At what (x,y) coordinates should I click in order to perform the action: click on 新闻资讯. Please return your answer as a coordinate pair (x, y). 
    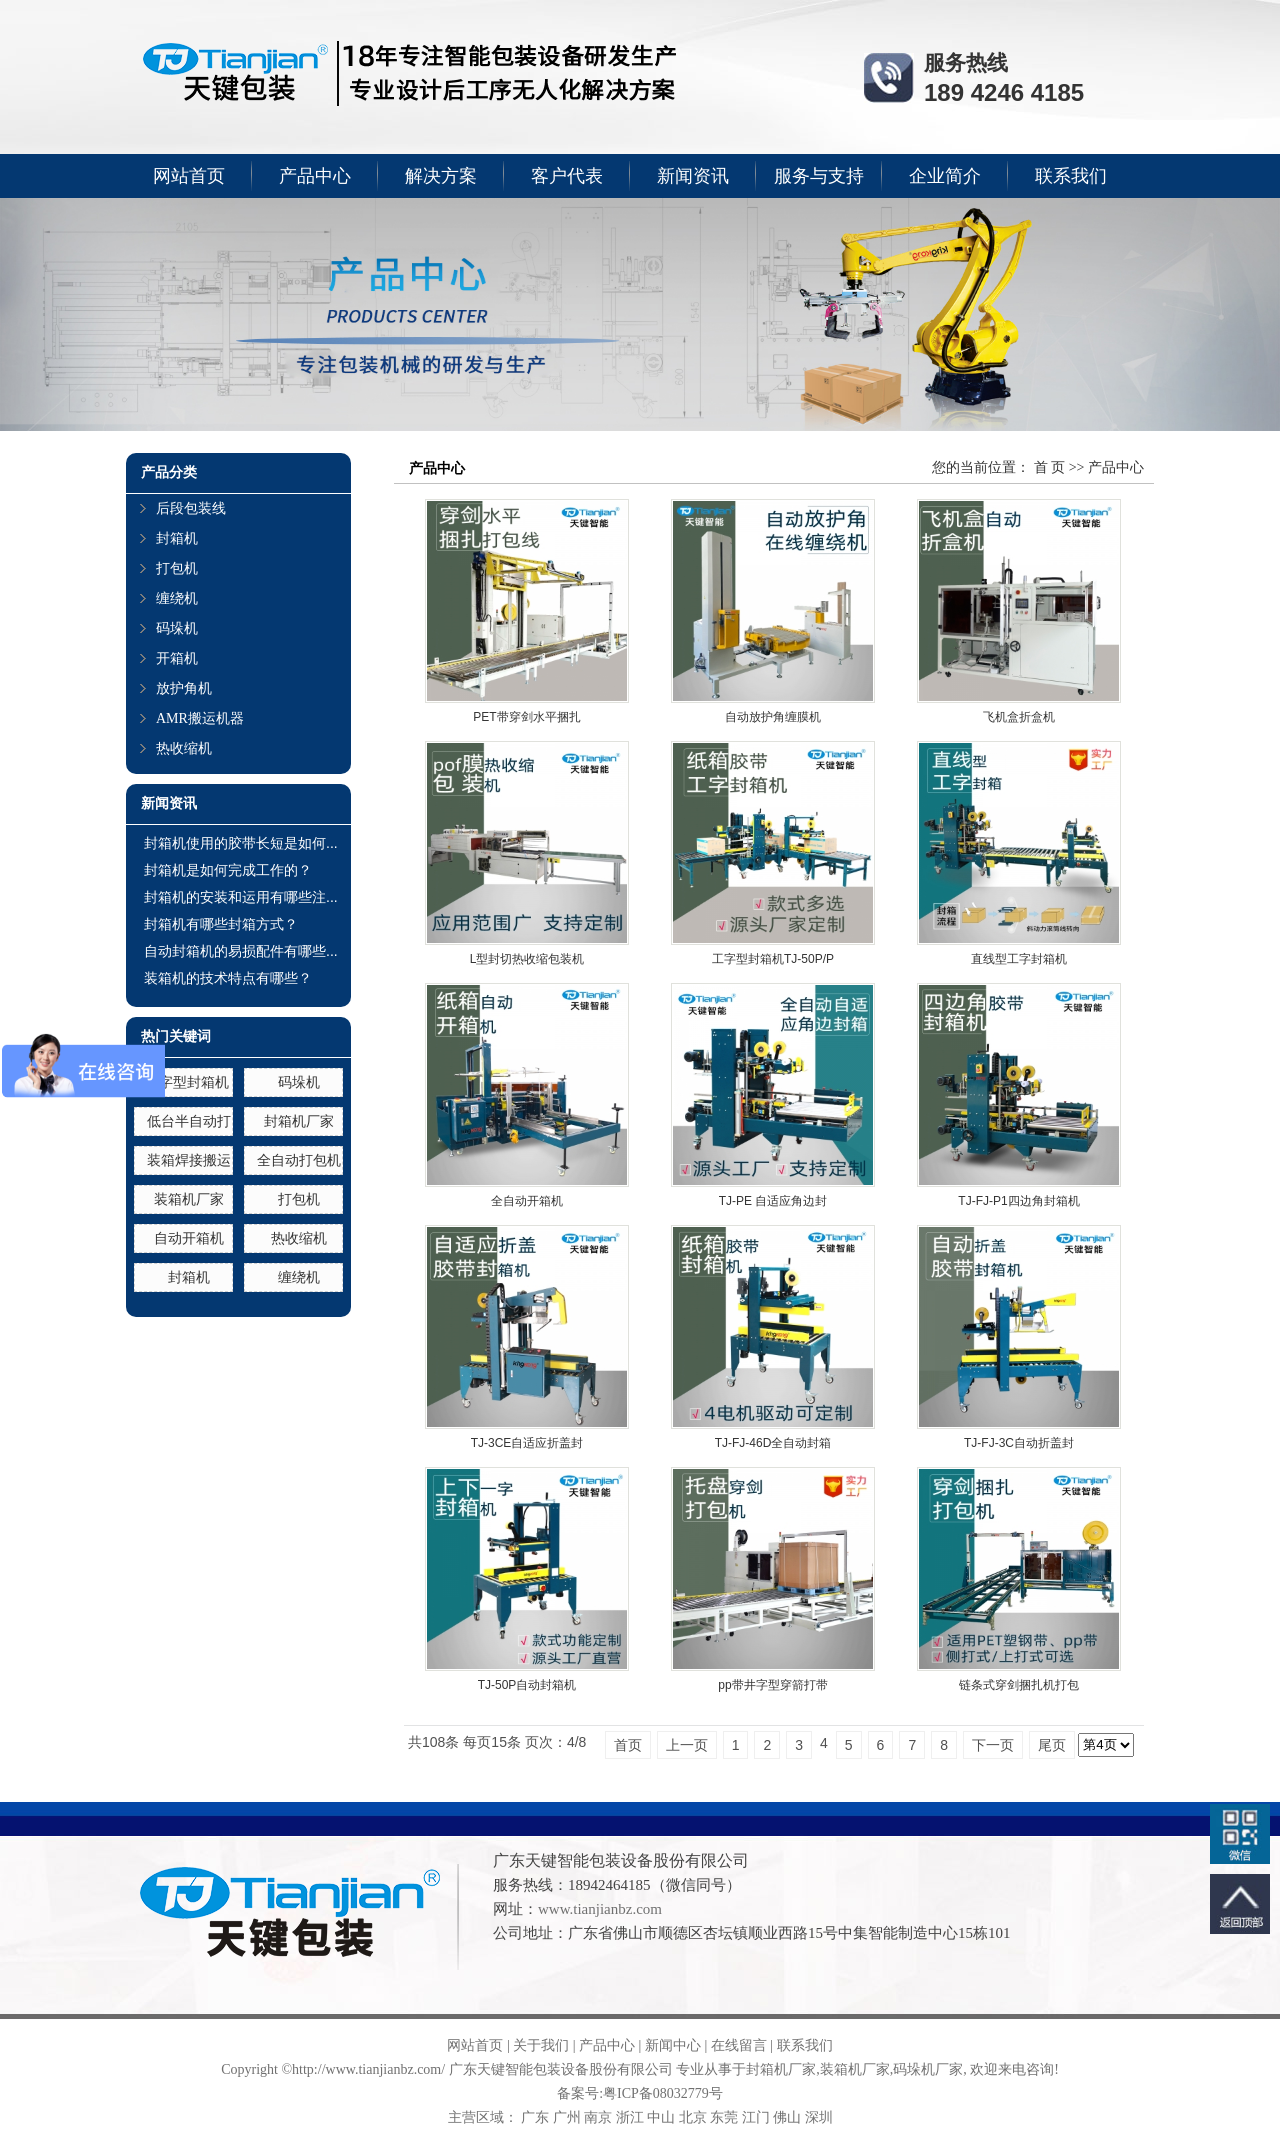
    Looking at the image, I should click on (693, 176).